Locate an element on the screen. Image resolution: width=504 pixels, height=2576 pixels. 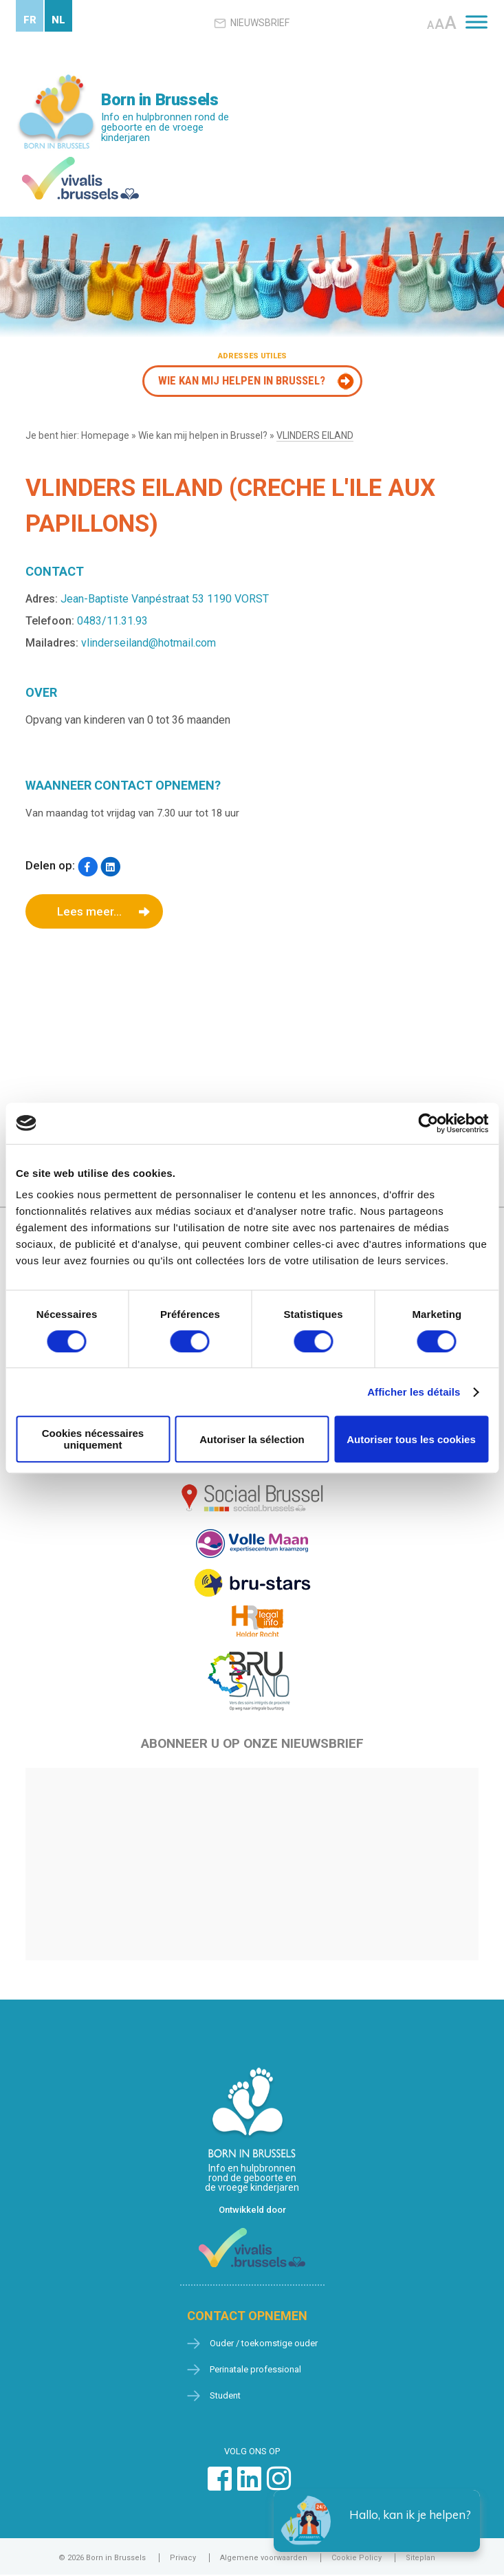
Siteplan is located at coordinates (420, 2557).